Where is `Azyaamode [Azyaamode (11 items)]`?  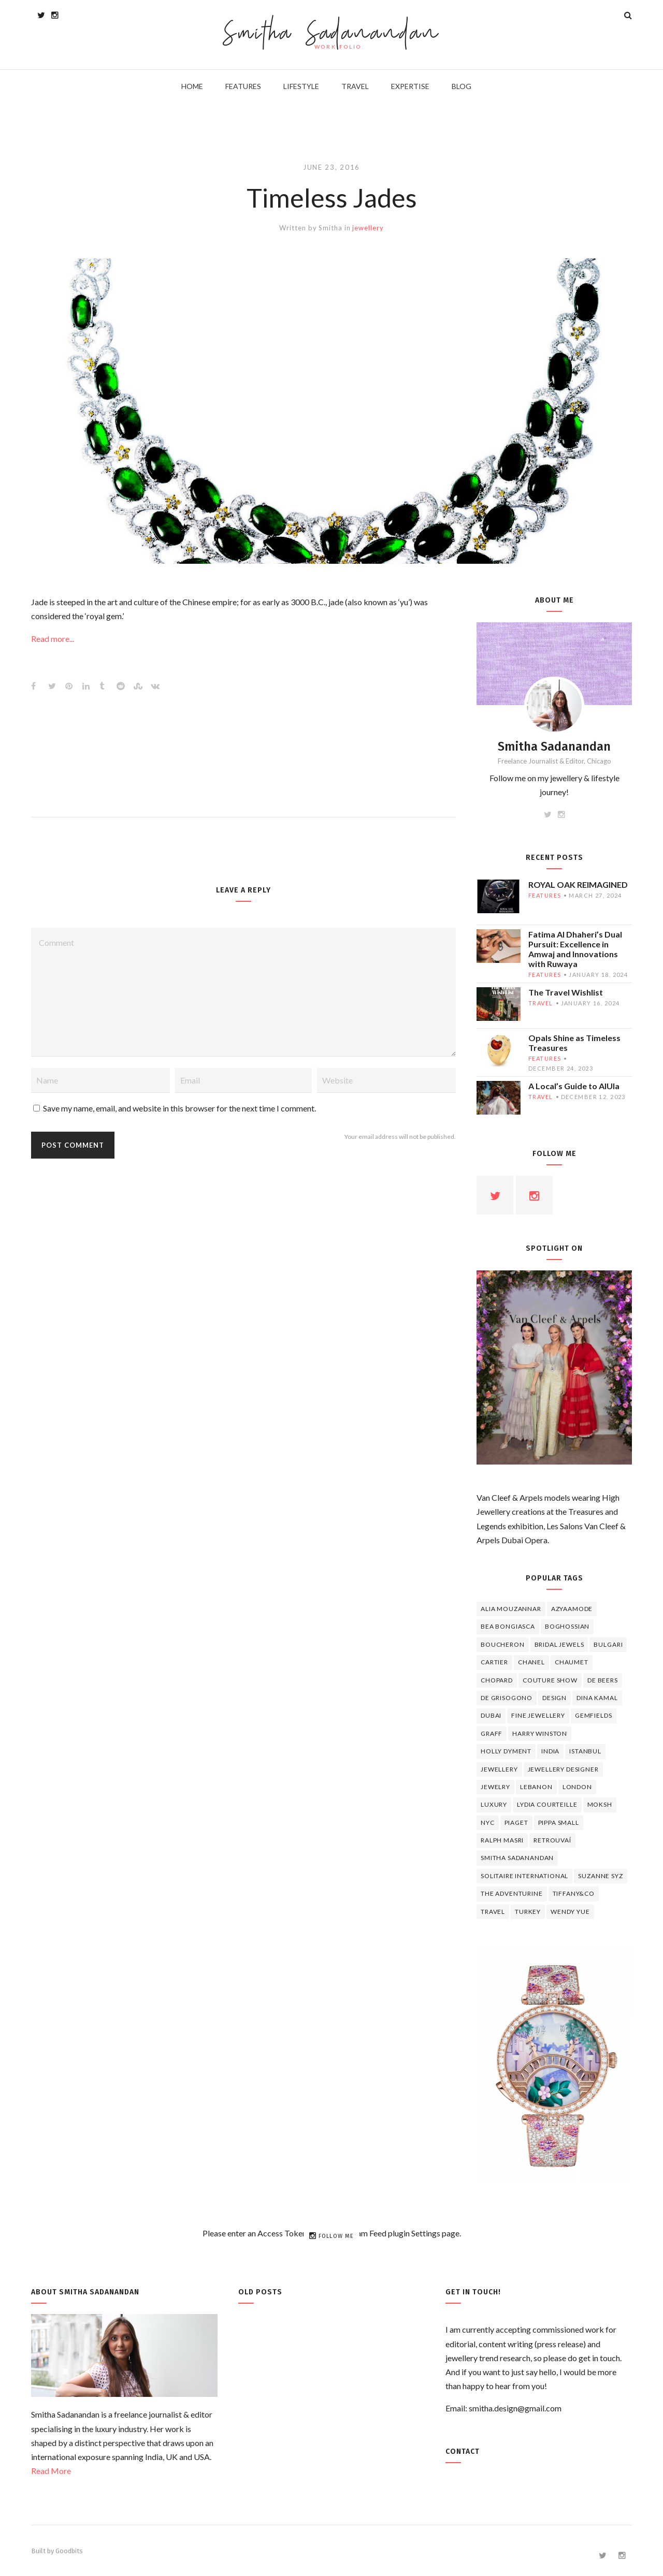 Azyaamode [Azyaamode (11 items)] is located at coordinates (572, 1609).